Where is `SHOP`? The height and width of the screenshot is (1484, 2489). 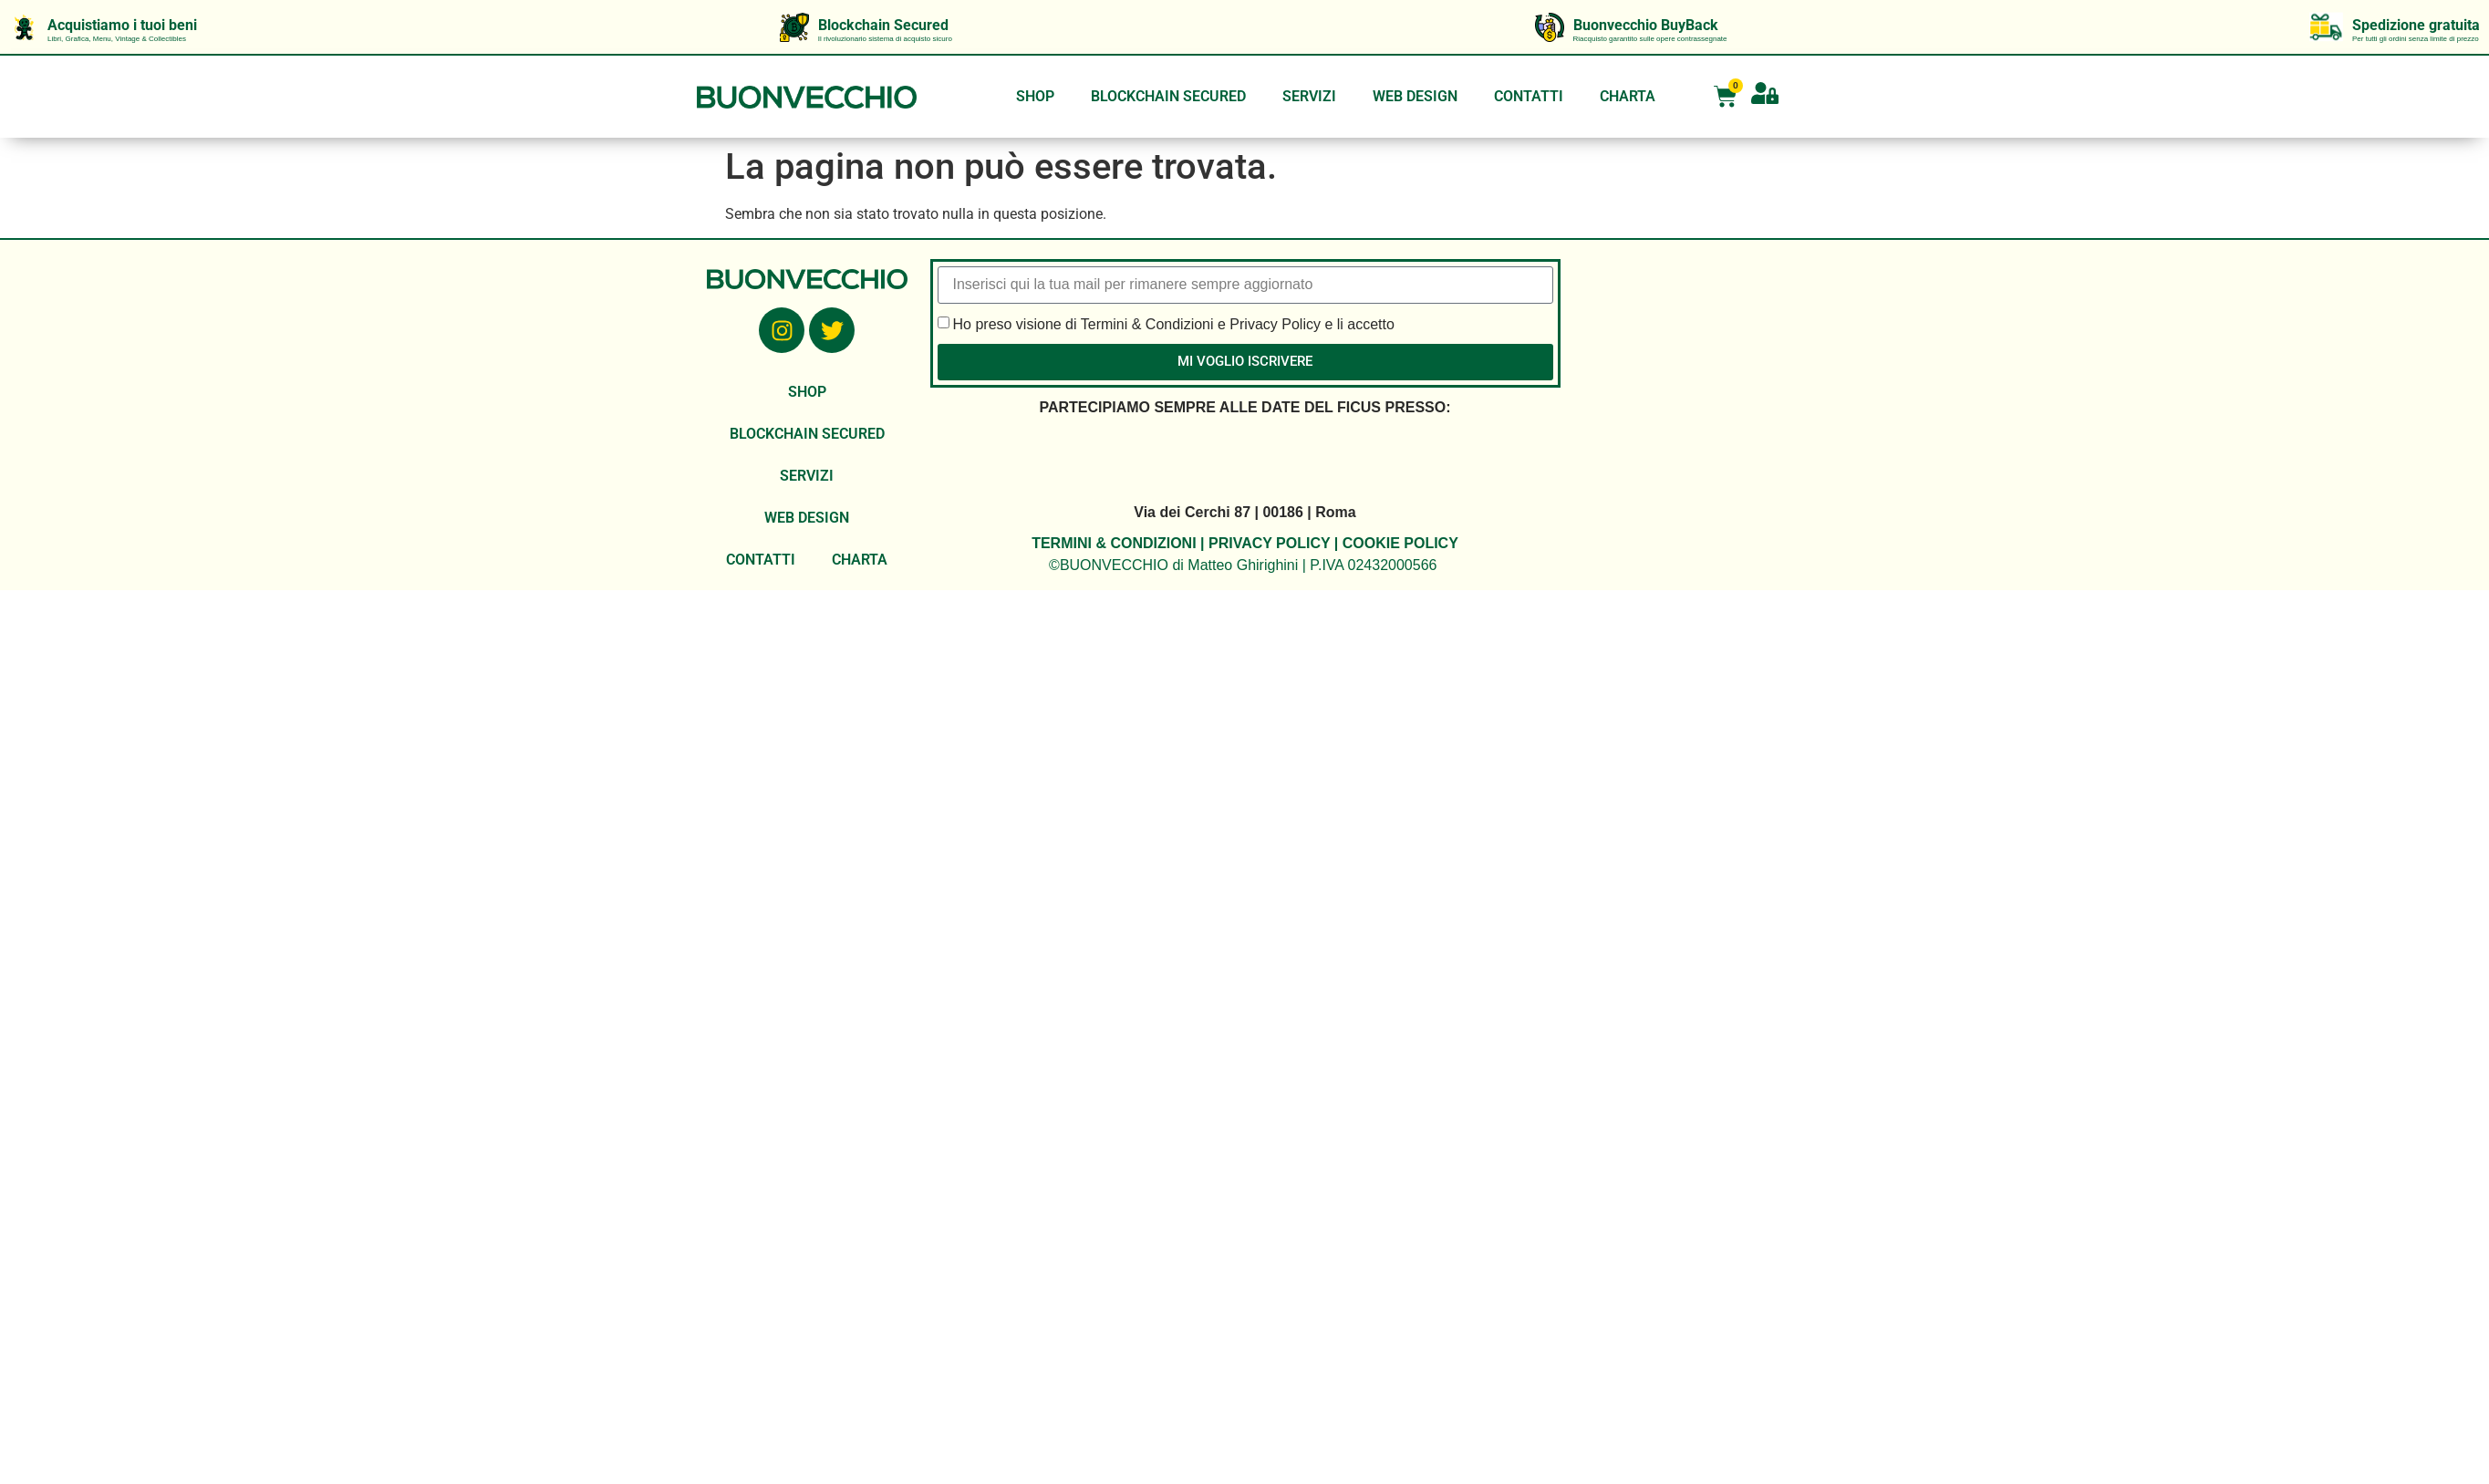
SHOP is located at coordinates (1035, 96).